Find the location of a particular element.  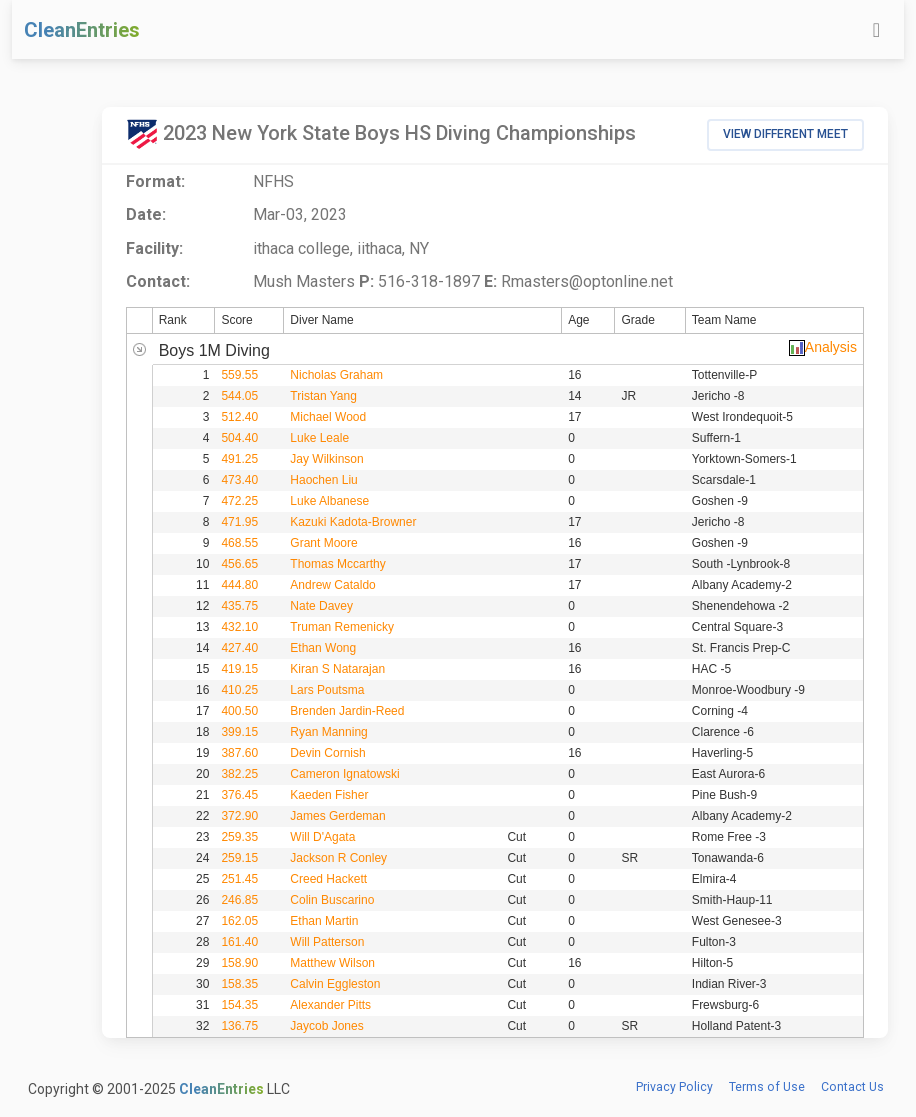

376.45 is located at coordinates (239, 795).